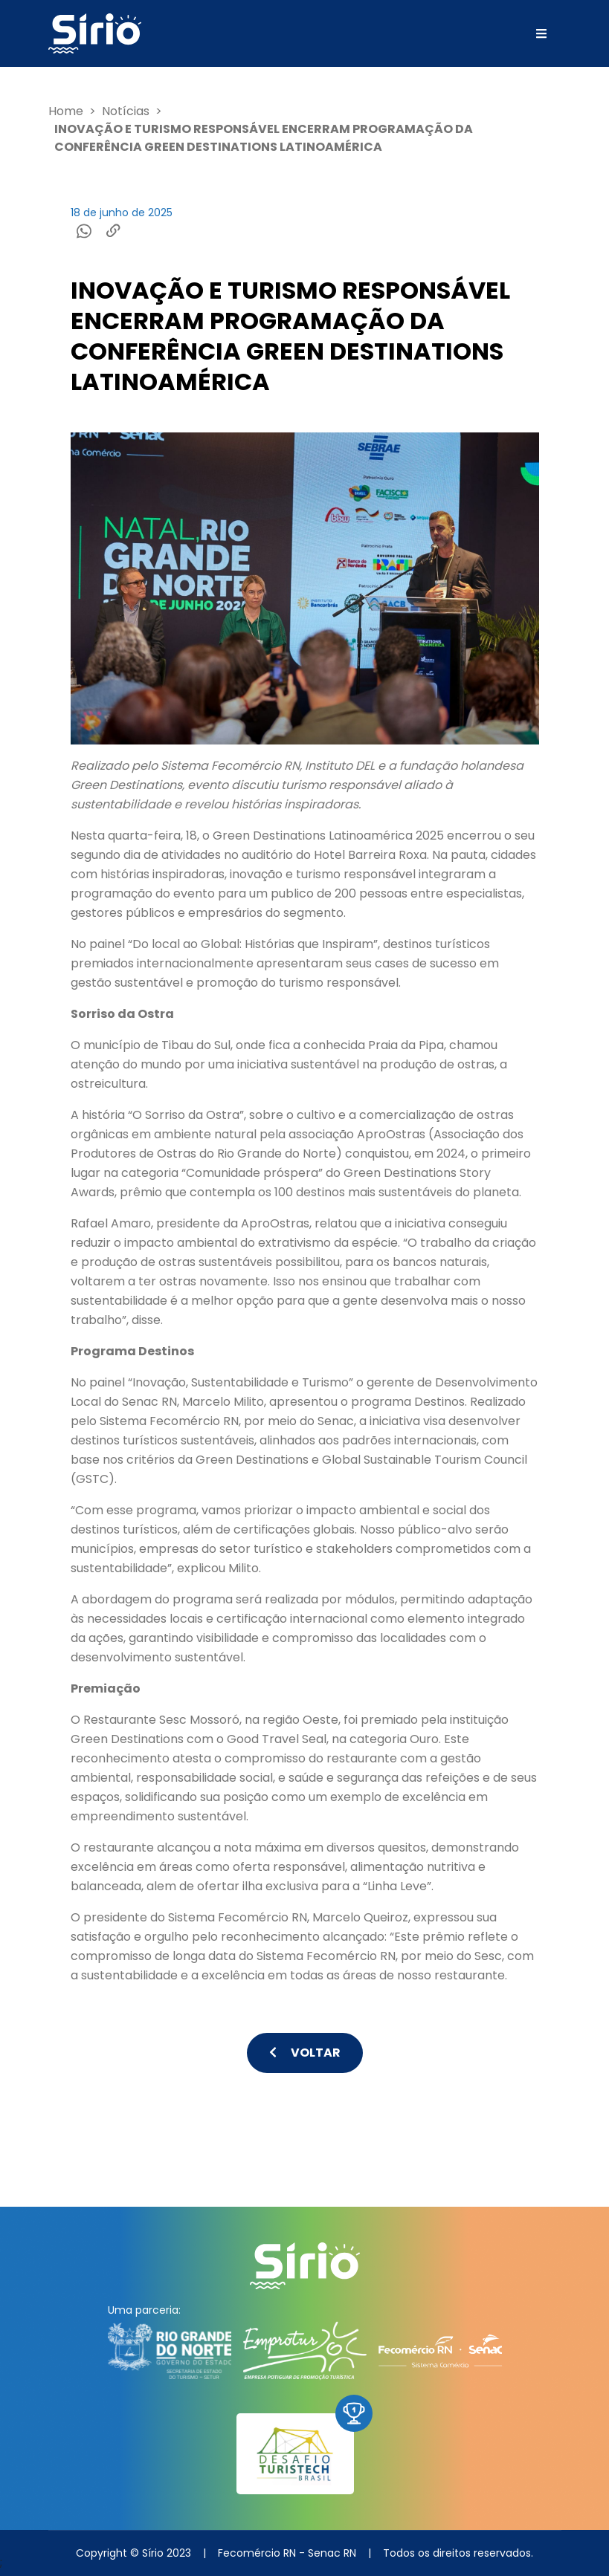 The width and height of the screenshot is (609, 2576). What do you see at coordinates (257, 2553) in the screenshot?
I see `Fecomércio RN` at bounding box center [257, 2553].